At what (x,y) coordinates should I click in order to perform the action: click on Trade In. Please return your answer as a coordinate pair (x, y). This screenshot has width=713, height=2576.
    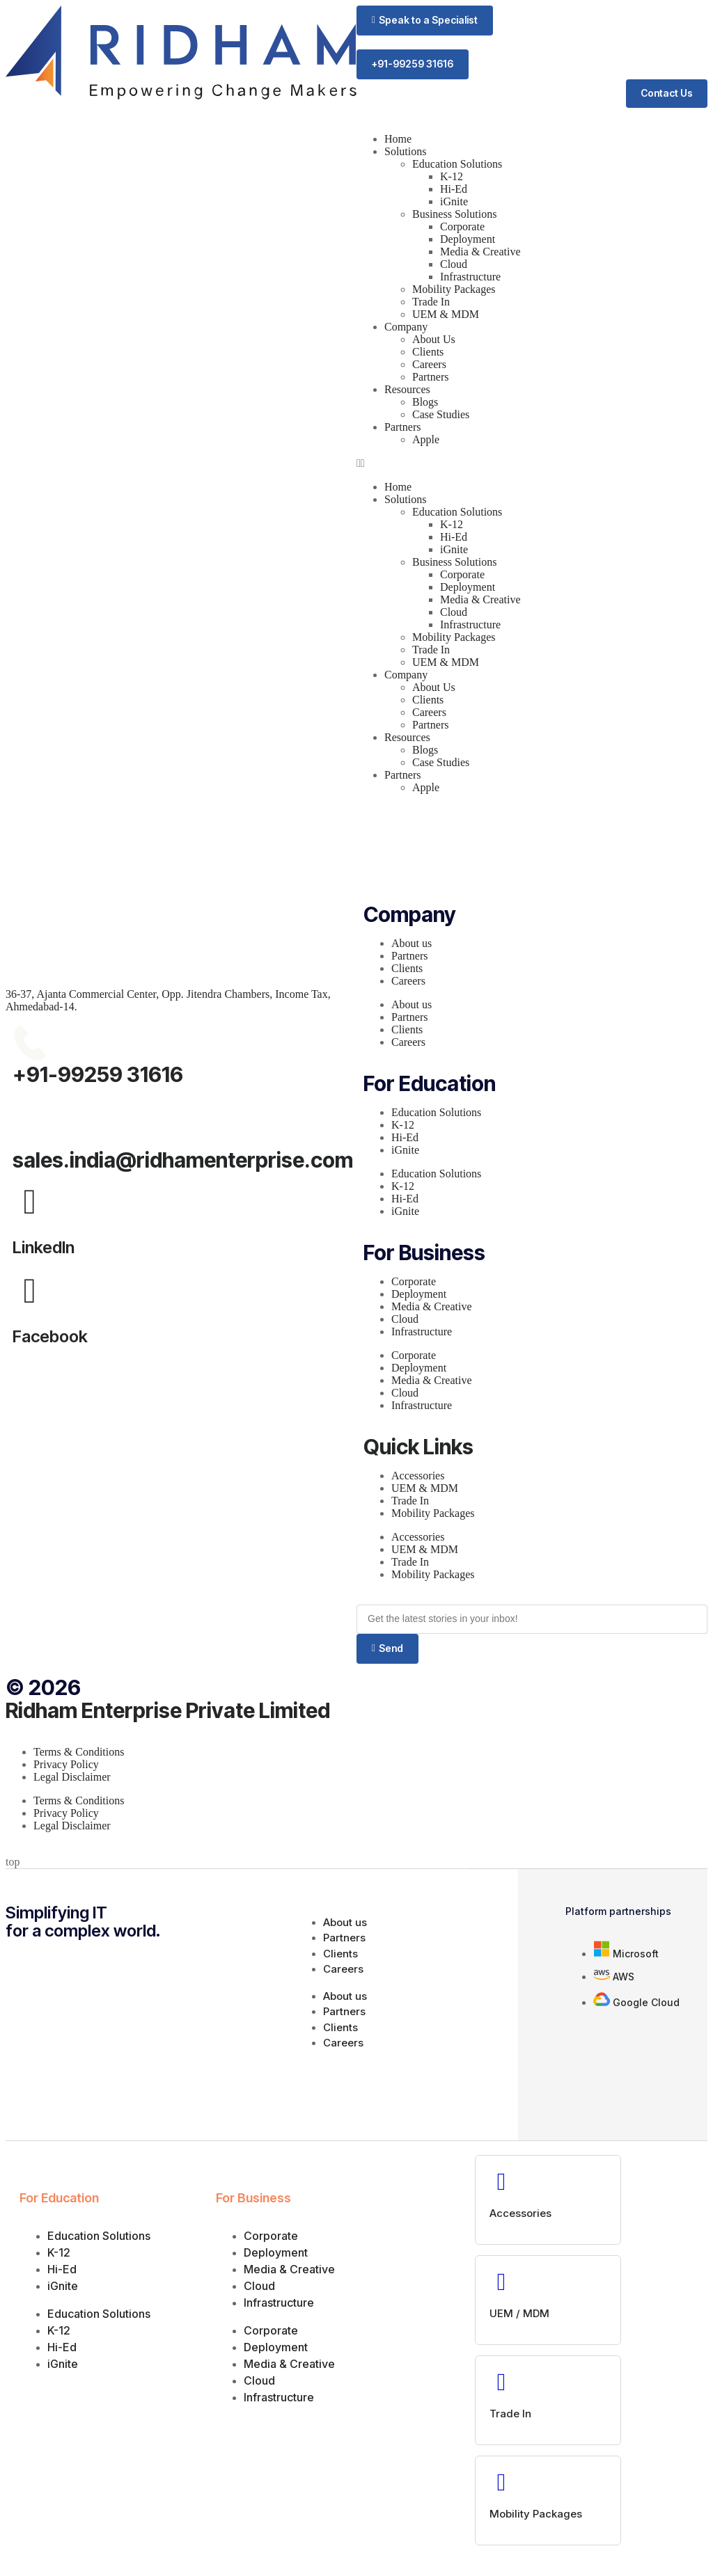
    Looking at the image, I should click on (431, 302).